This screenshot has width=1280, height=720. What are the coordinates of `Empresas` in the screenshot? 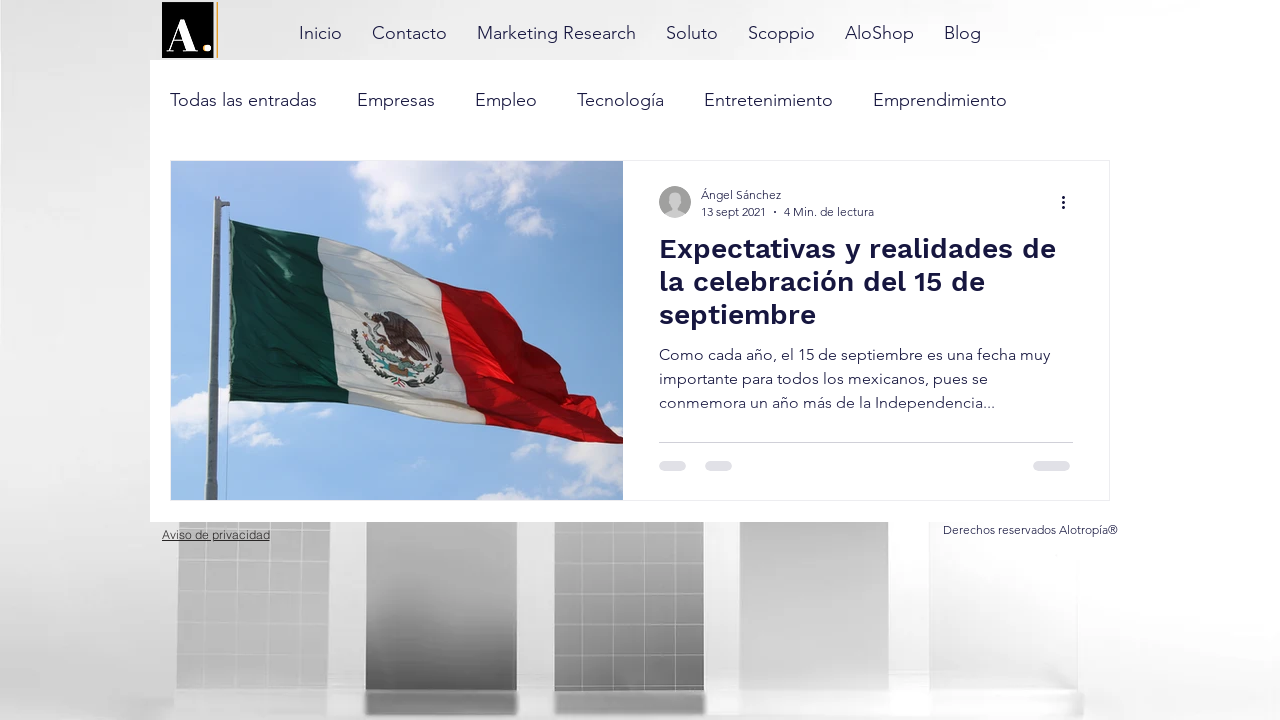 It's located at (396, 100).